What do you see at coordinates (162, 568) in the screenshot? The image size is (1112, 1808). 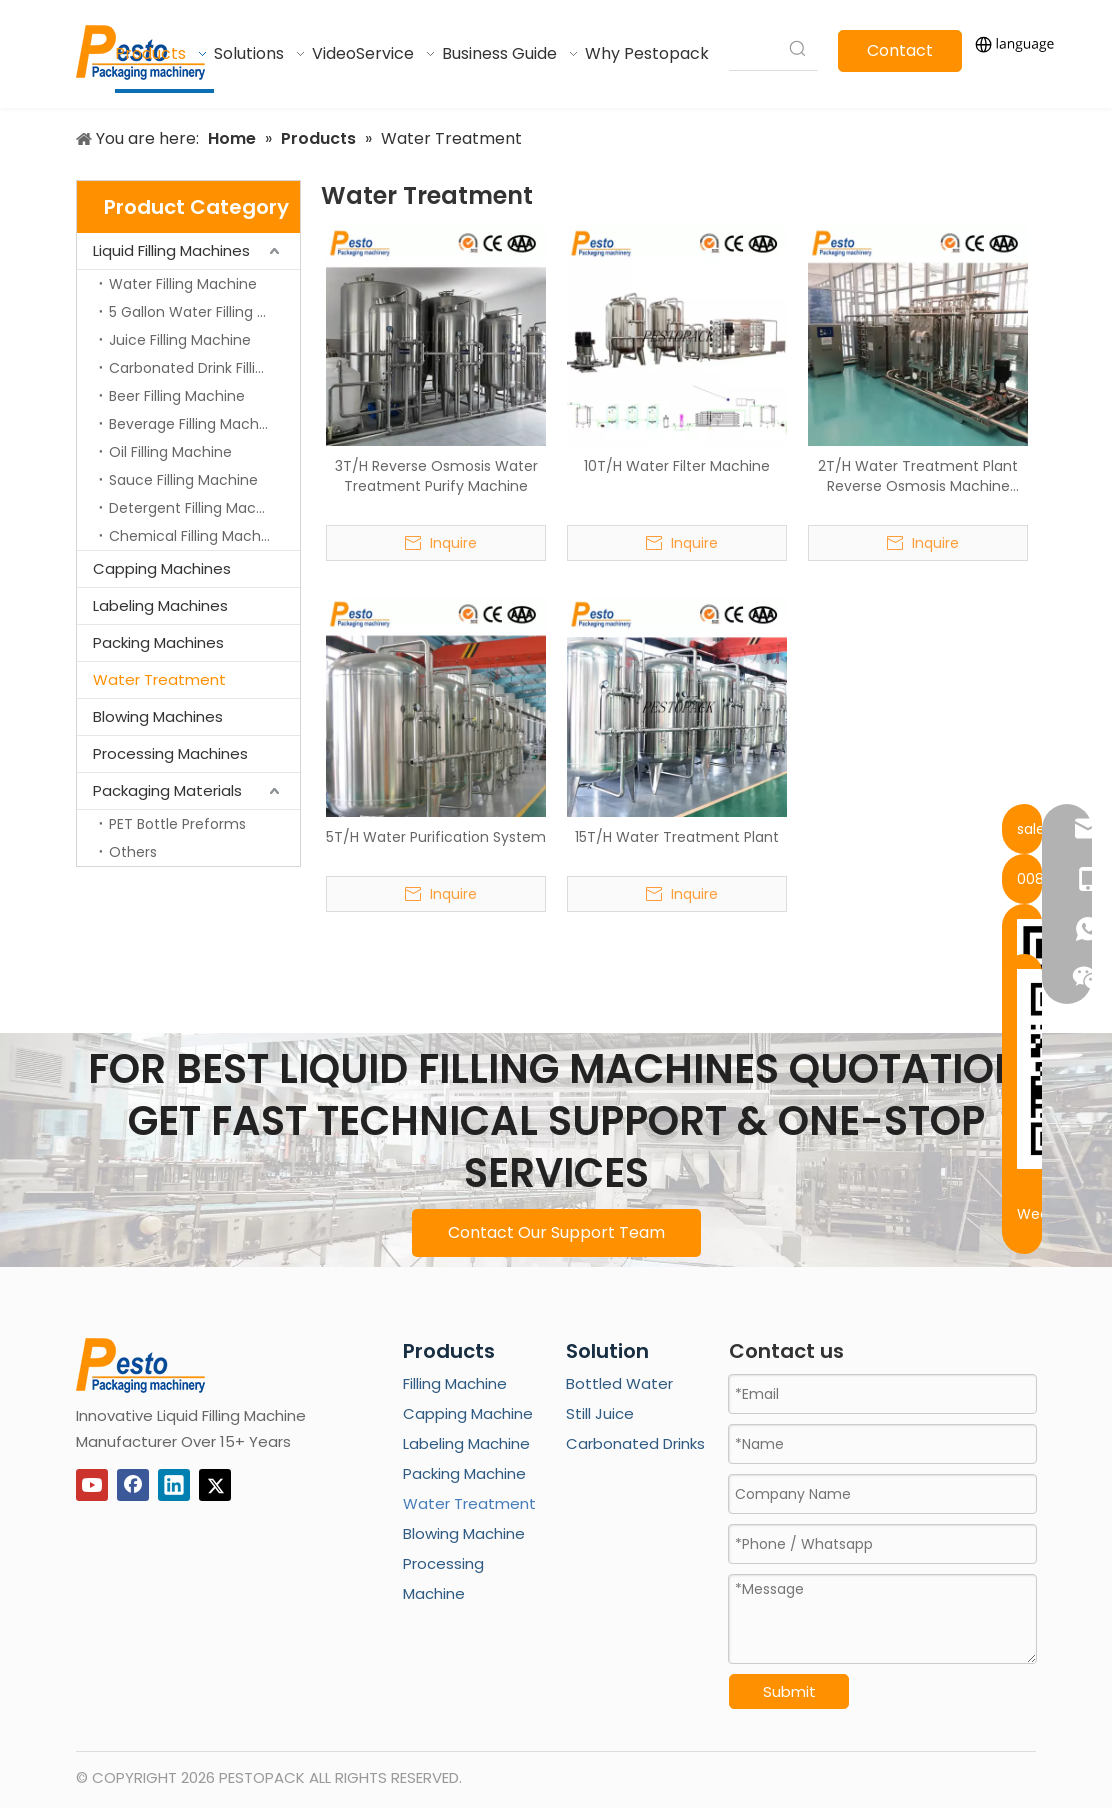 I see `Capping Machines` at bounding box center [162, 568].